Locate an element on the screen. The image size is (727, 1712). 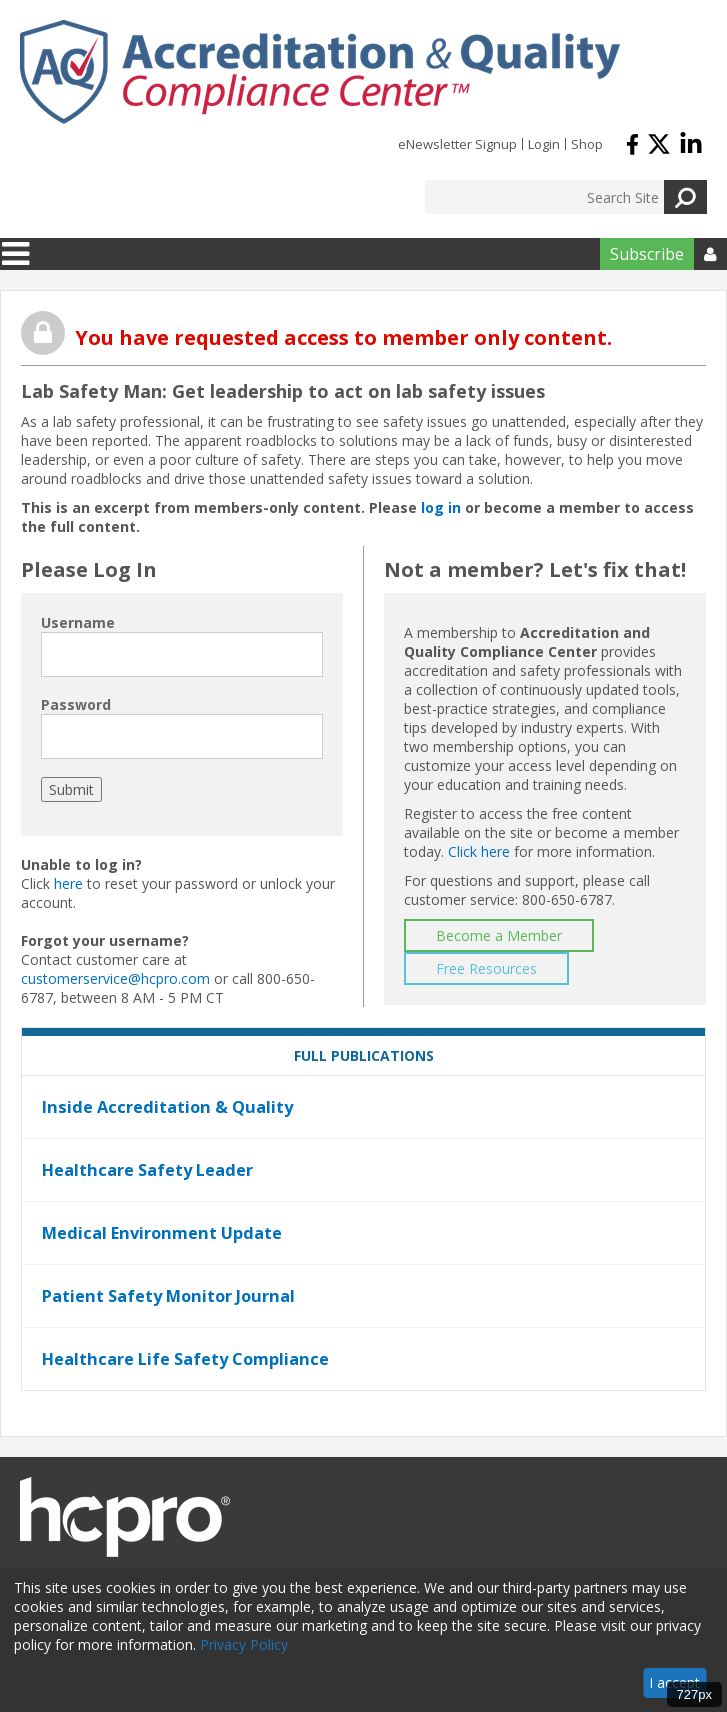
Login is located at coordinates (544, 144).